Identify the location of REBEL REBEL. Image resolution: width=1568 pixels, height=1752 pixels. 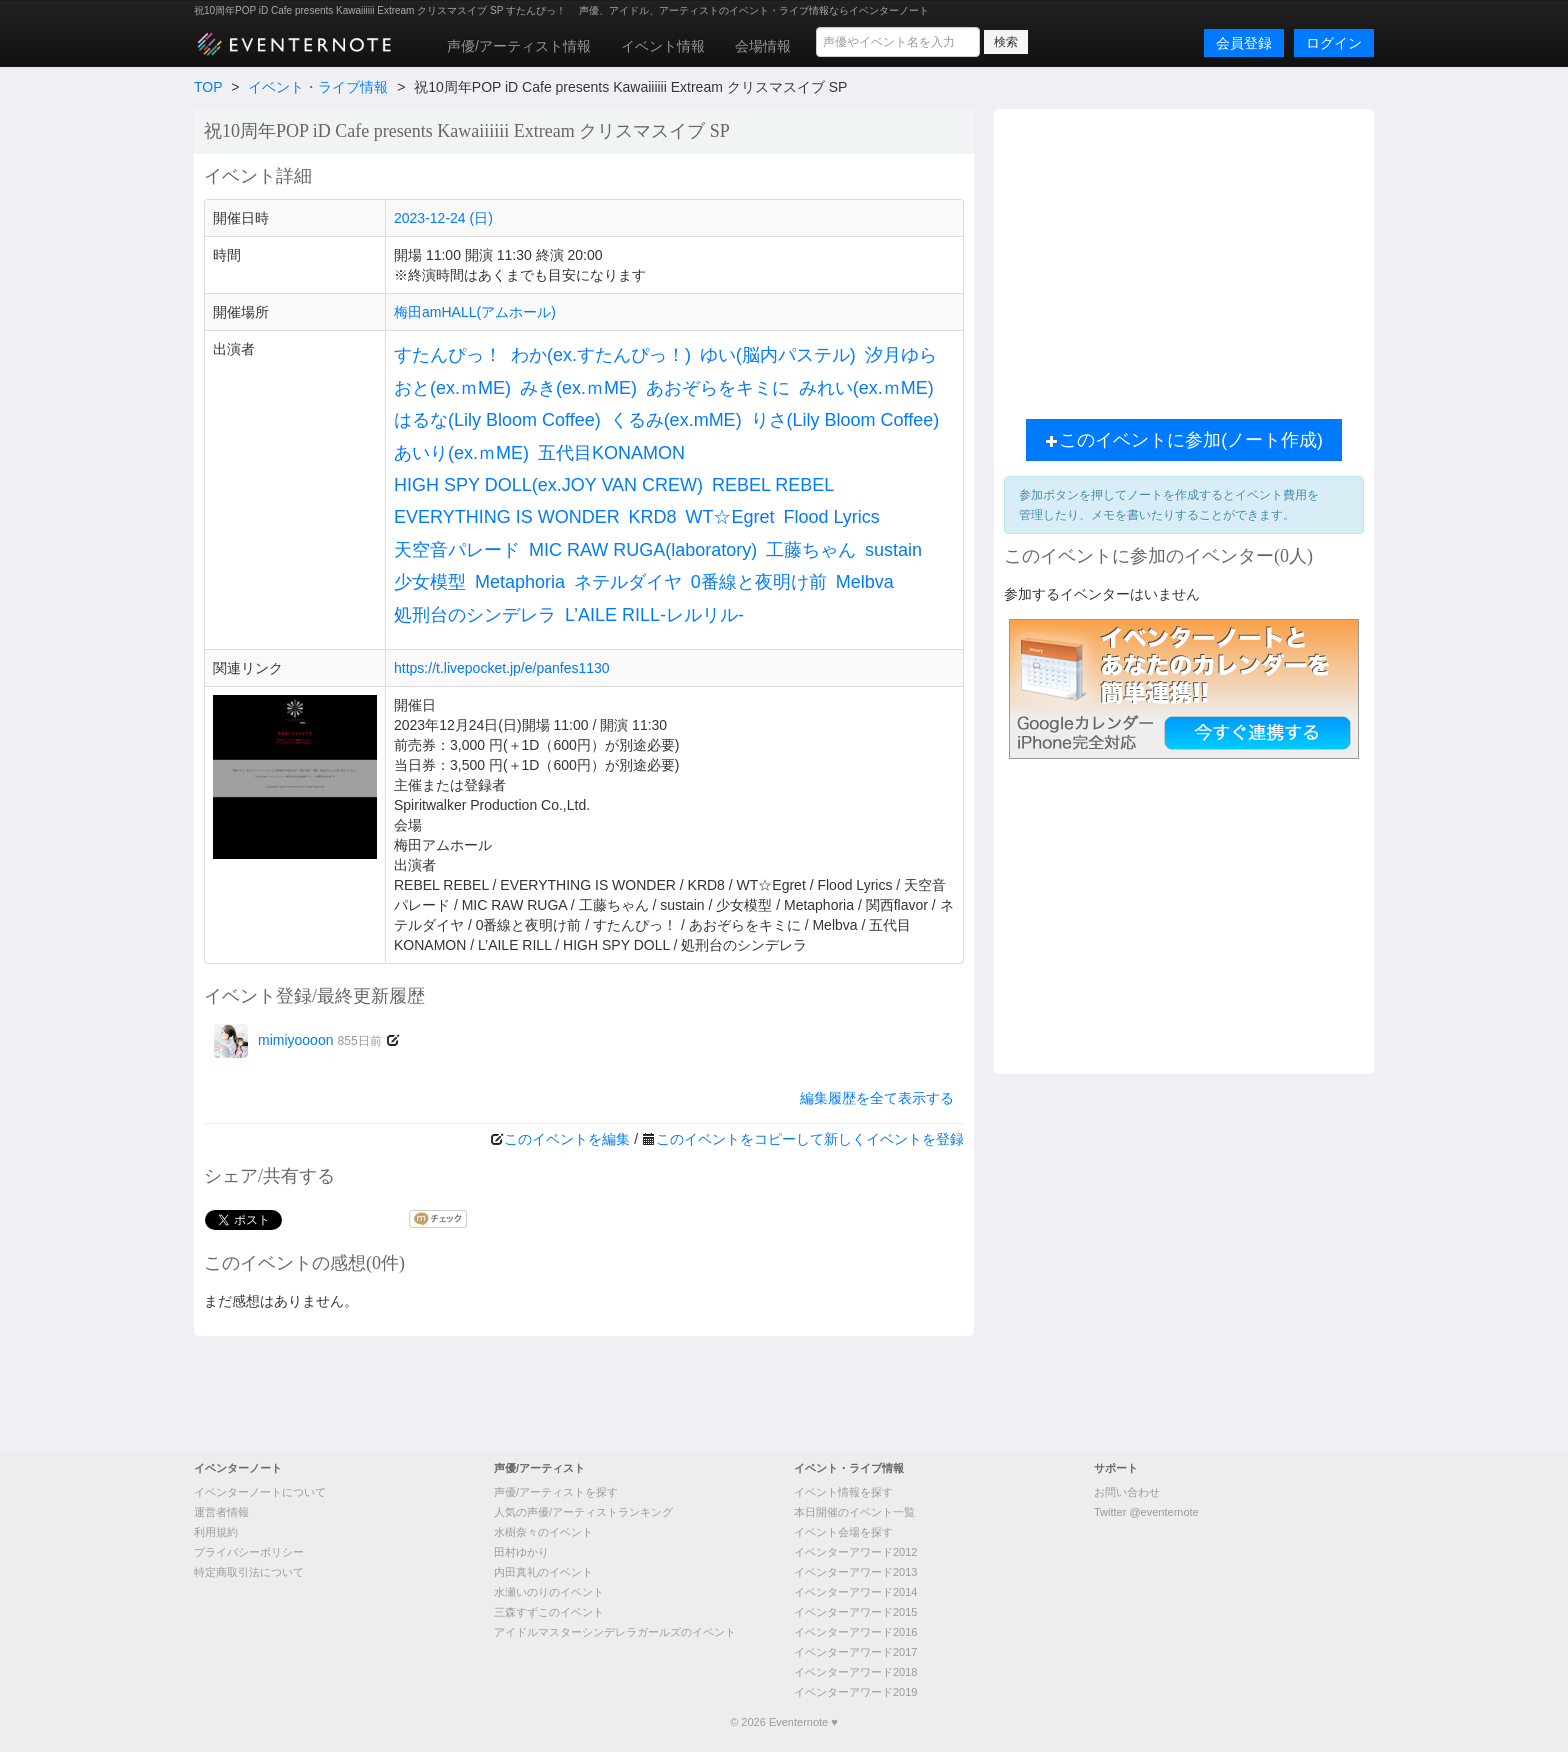
(773, 485).